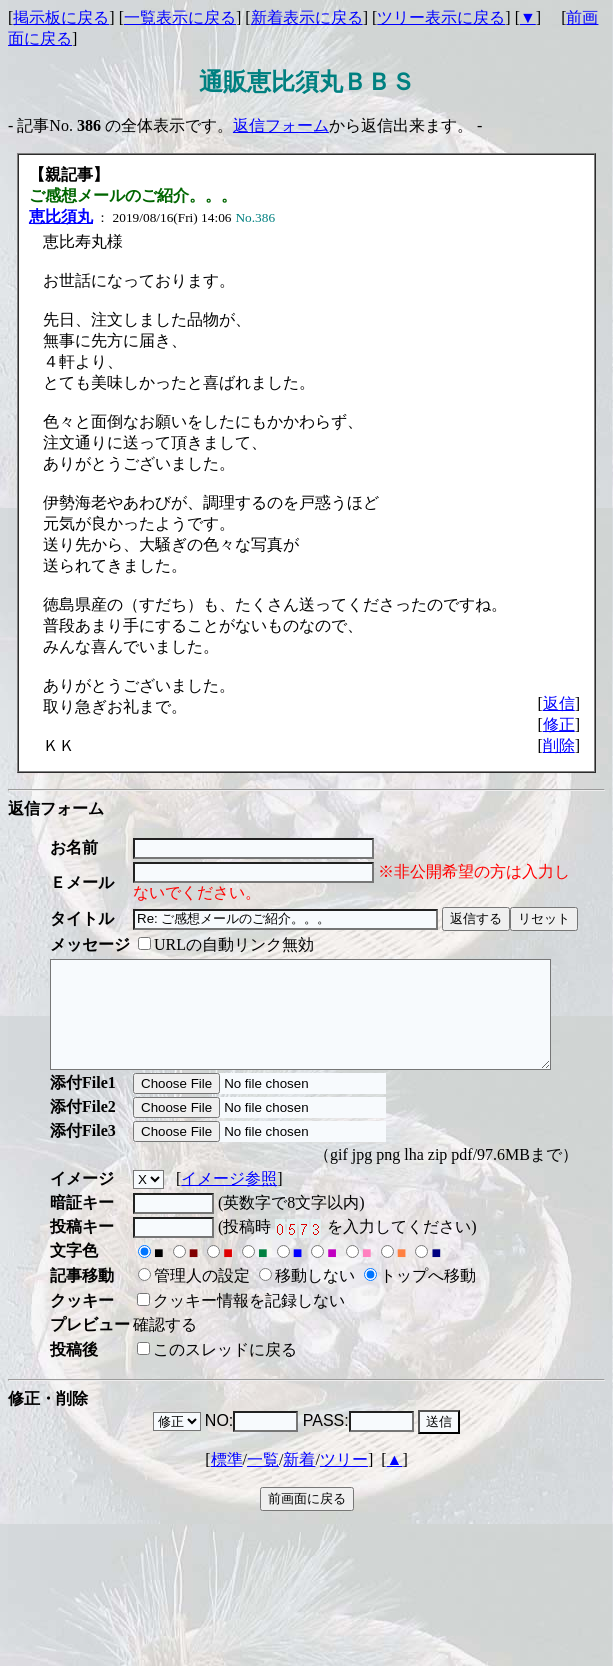  What do you see at coordinates (559, 703) in the screenshot?
I see `返信` at bounding box center [559, 703].